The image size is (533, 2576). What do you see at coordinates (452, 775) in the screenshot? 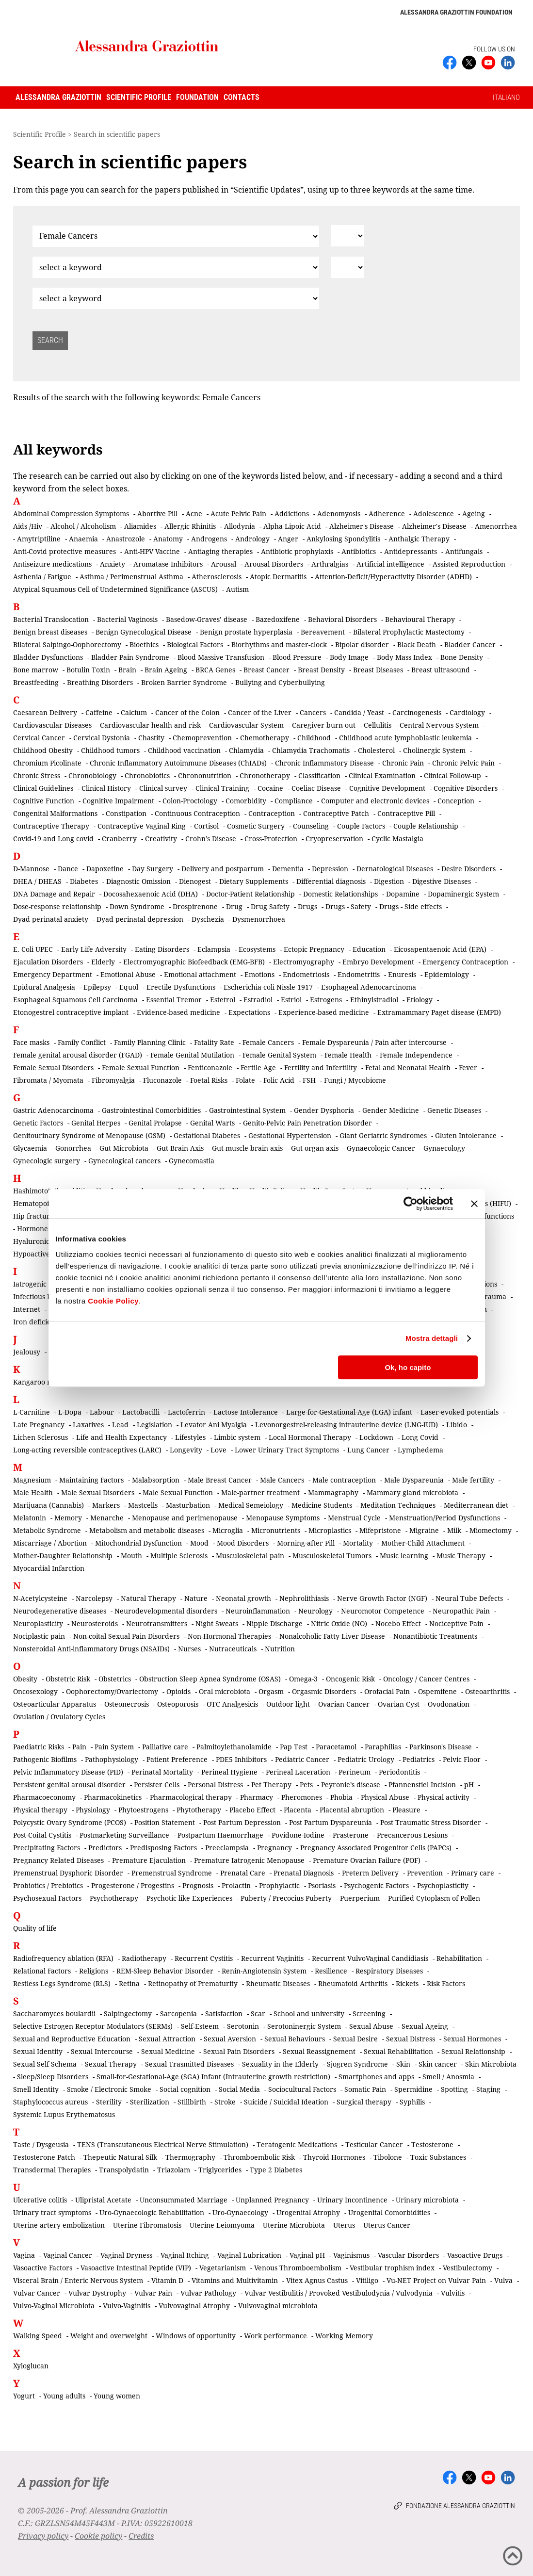
I see `Clinical Follow-up` at bounding box center [452, 775].